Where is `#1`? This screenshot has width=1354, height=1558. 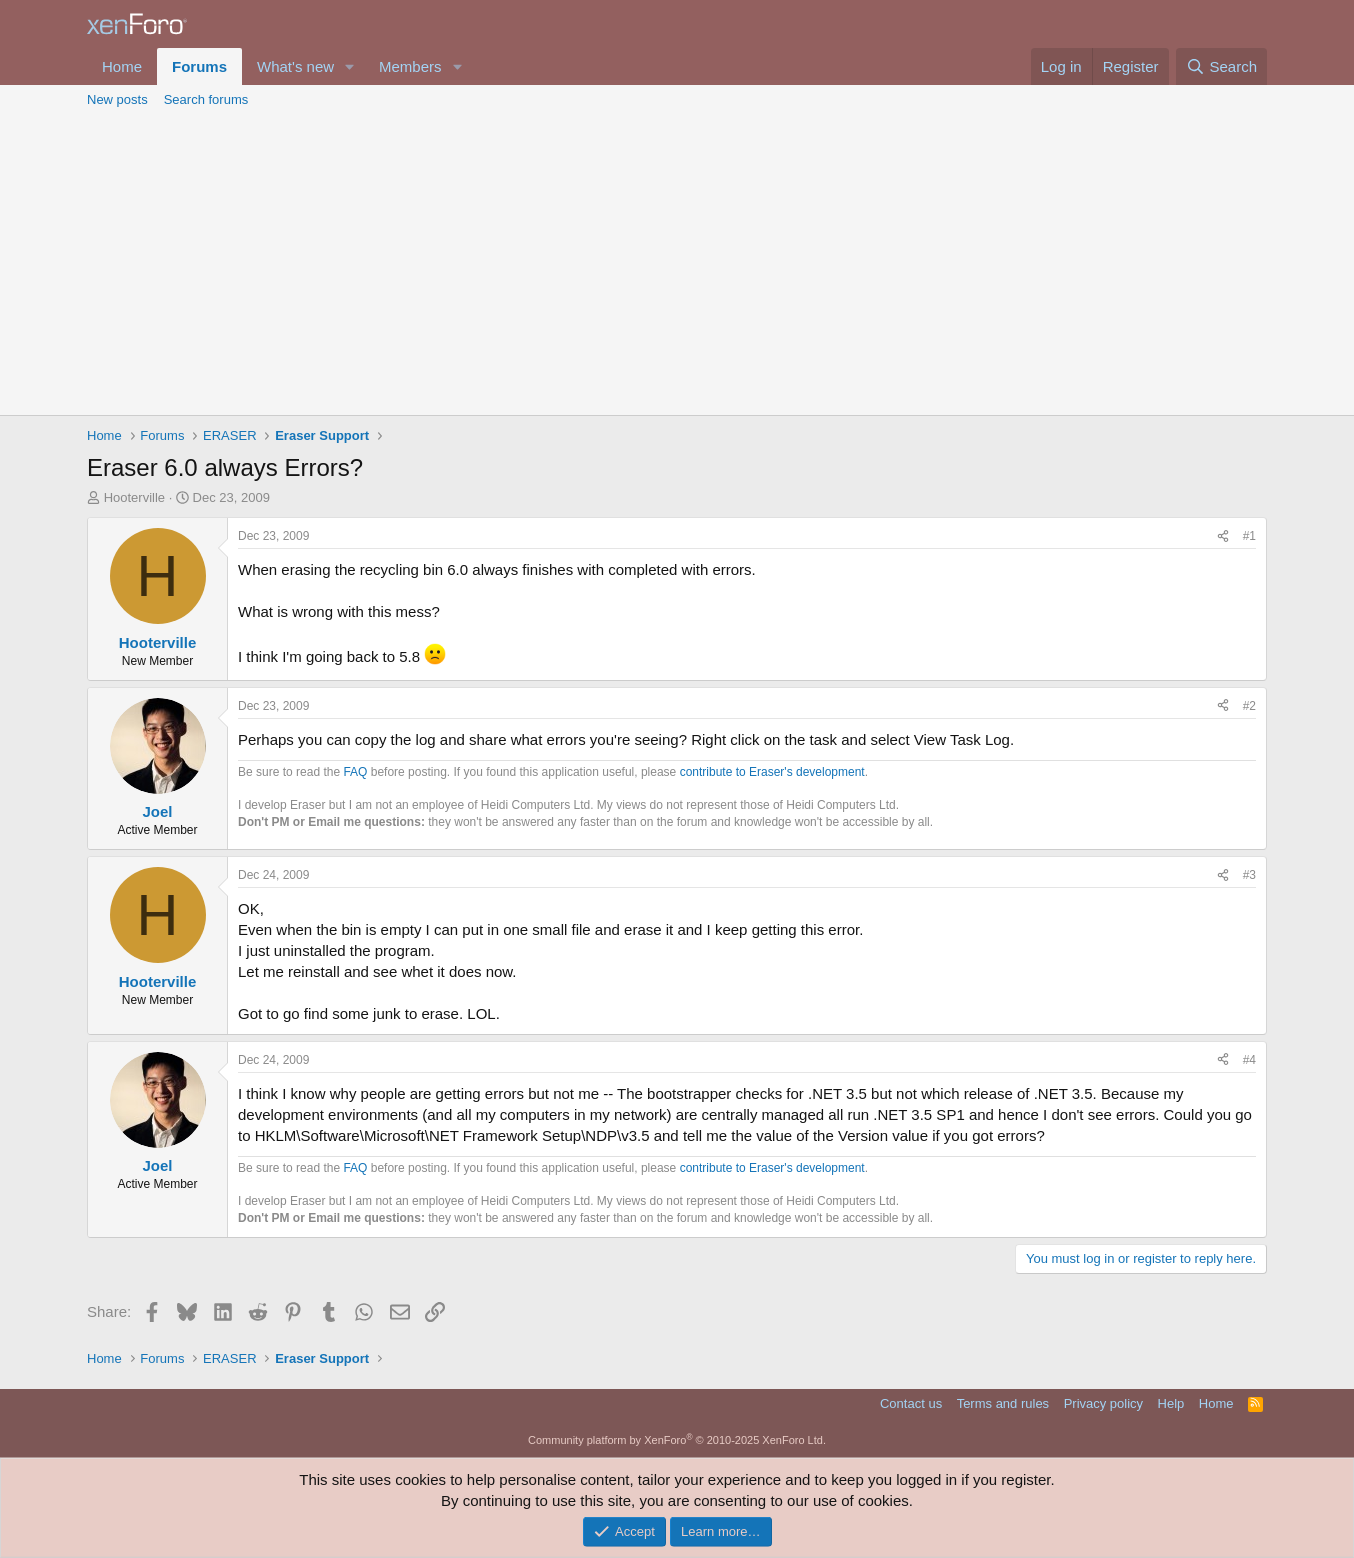
#1 is located at coordinates (1249, 536).